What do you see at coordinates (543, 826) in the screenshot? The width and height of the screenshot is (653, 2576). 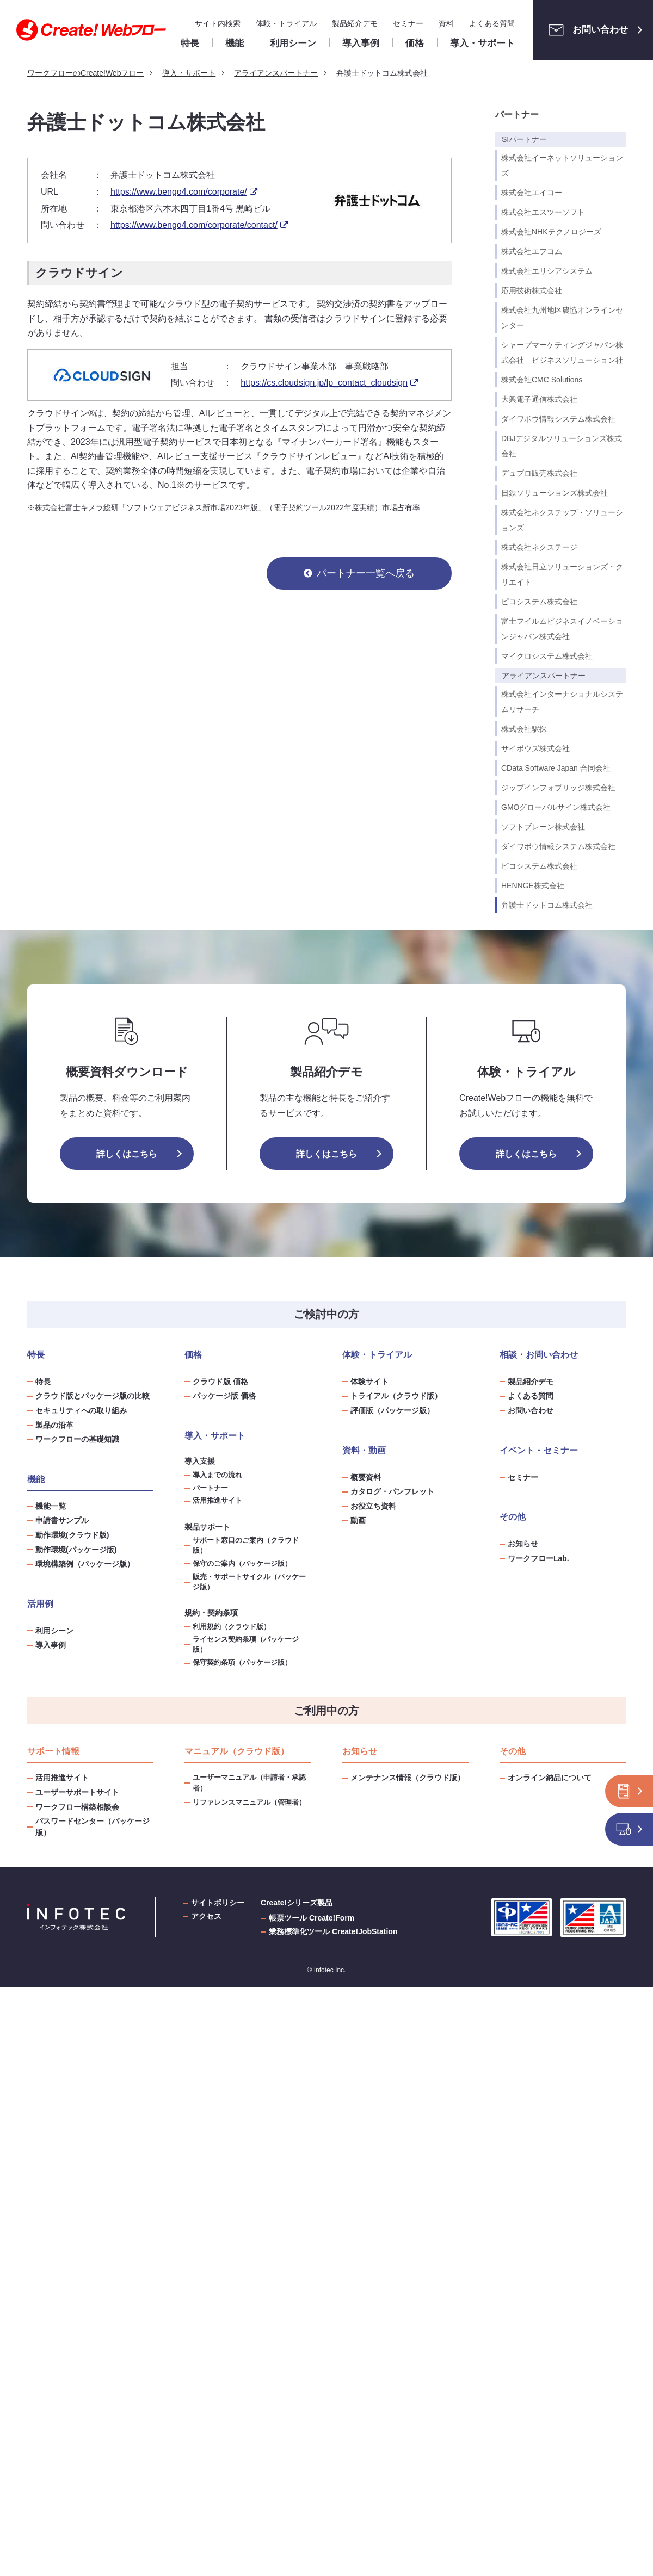 I see `ソフトブレーン株式会社` at bounding box center [543, 826].